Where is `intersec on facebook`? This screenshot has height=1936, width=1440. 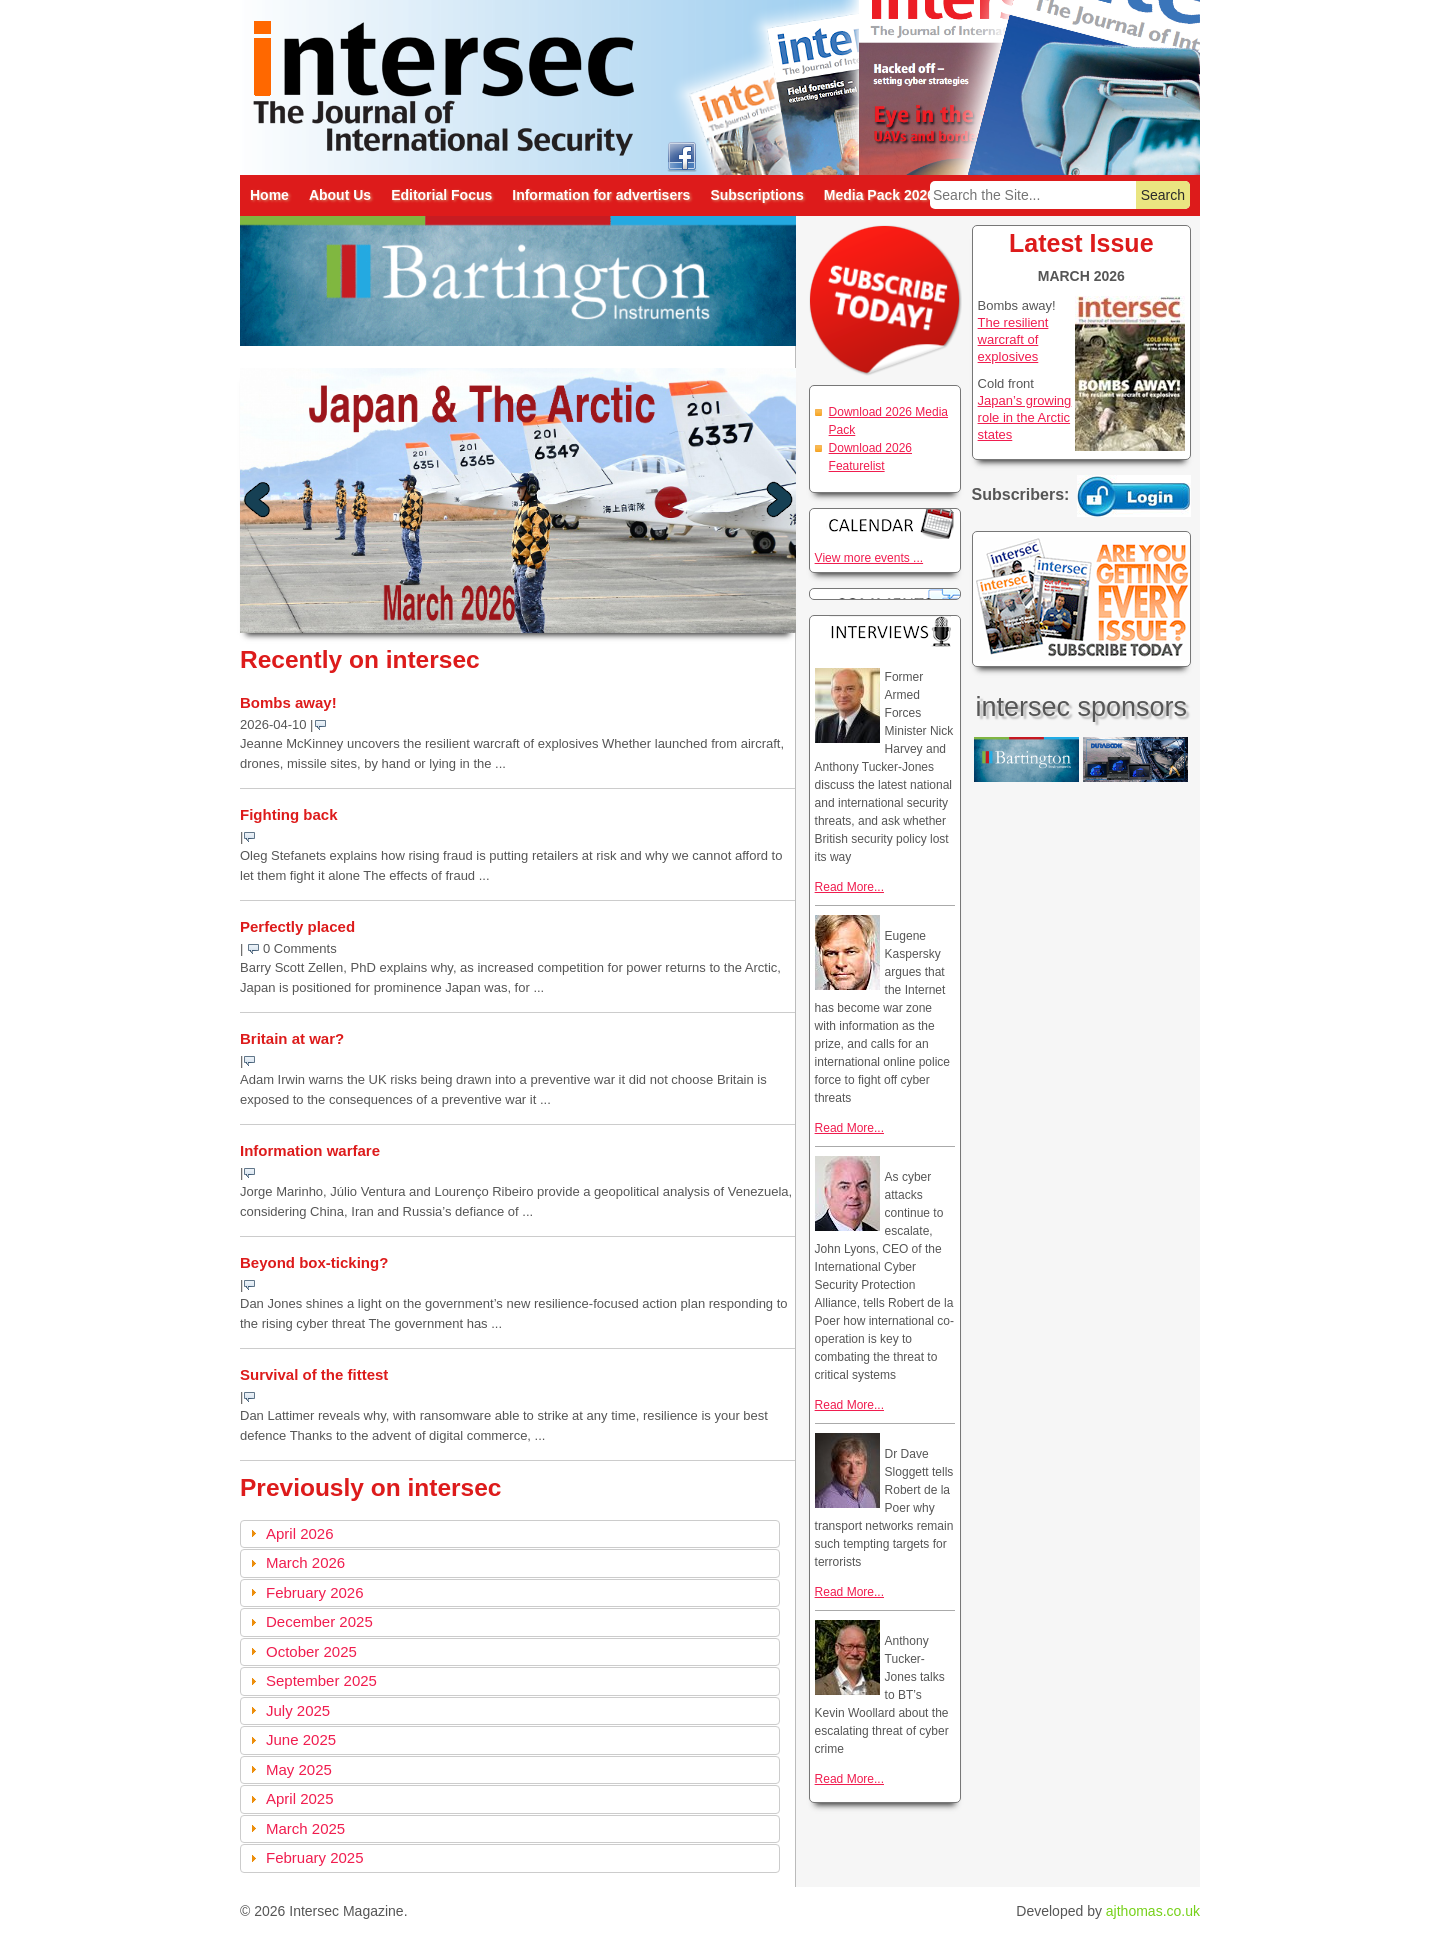
intersec on facebook is located at coordinates (681, 155).